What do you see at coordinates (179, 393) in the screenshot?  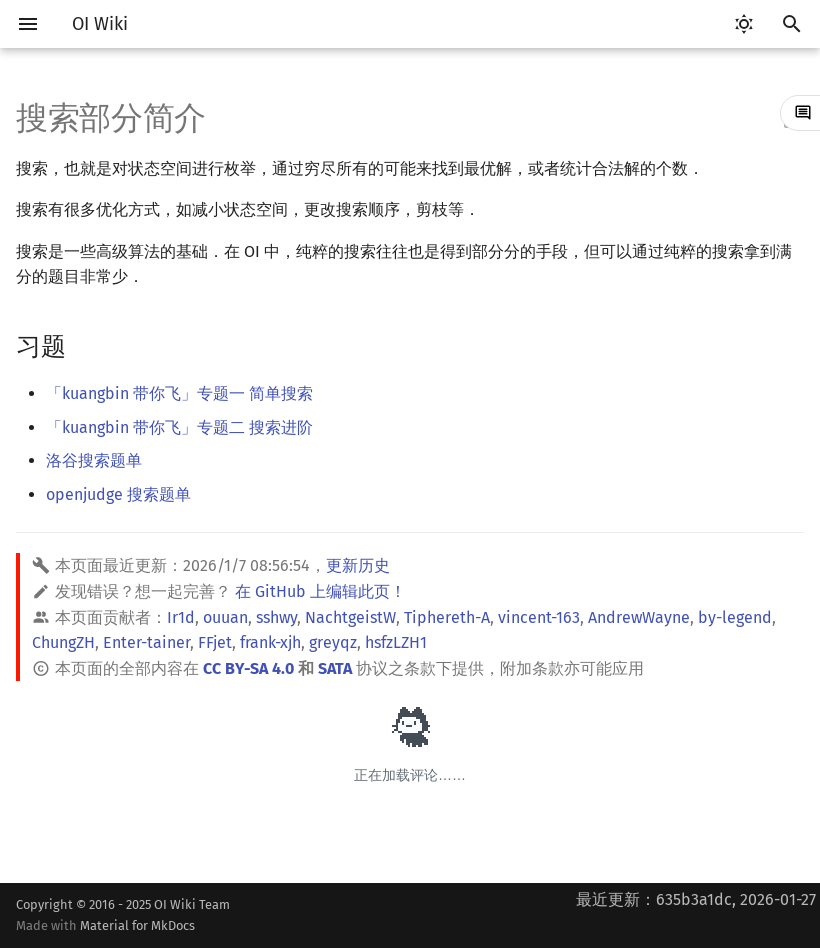 I see `「kuangbin 带你飞」专题一 简单搜索` at bounding box center [179, 393].